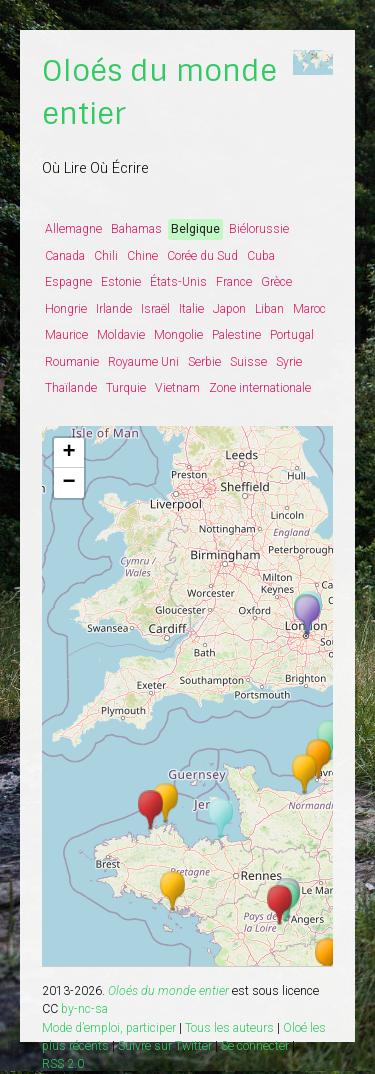 This screenshot has height=1074, width=375. Describe the element at coordinates (165, 1046) in the screenshot. I see `Suivre sur Twitter` at that location.